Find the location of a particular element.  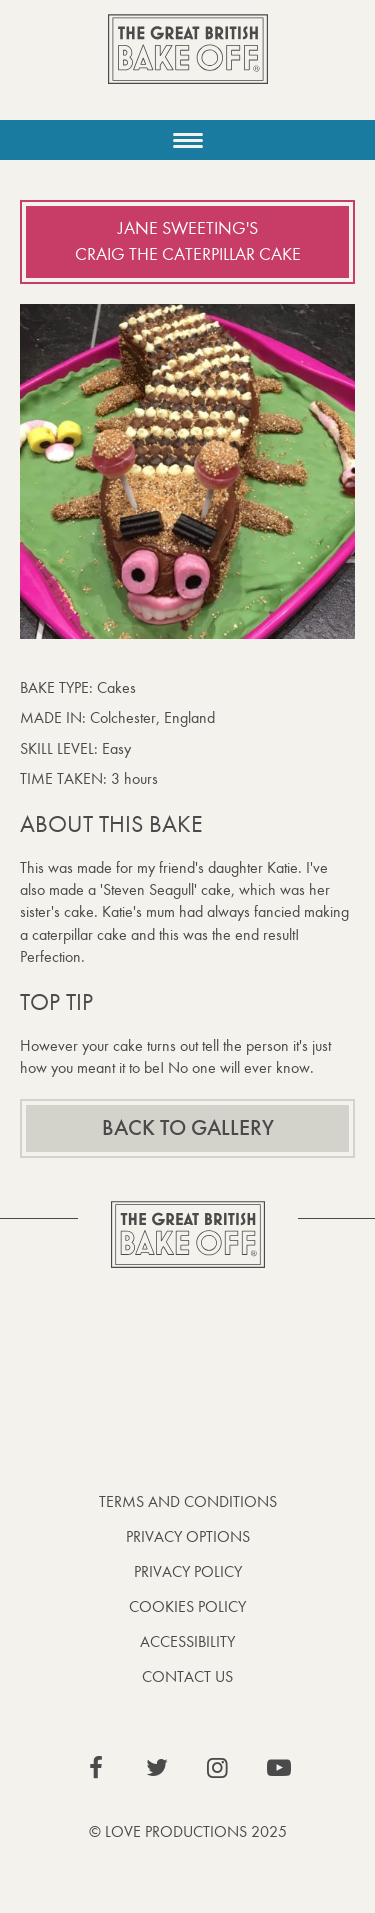

View our Twitter page (This link opens in a new window) is located at coordinates (157, 1768).